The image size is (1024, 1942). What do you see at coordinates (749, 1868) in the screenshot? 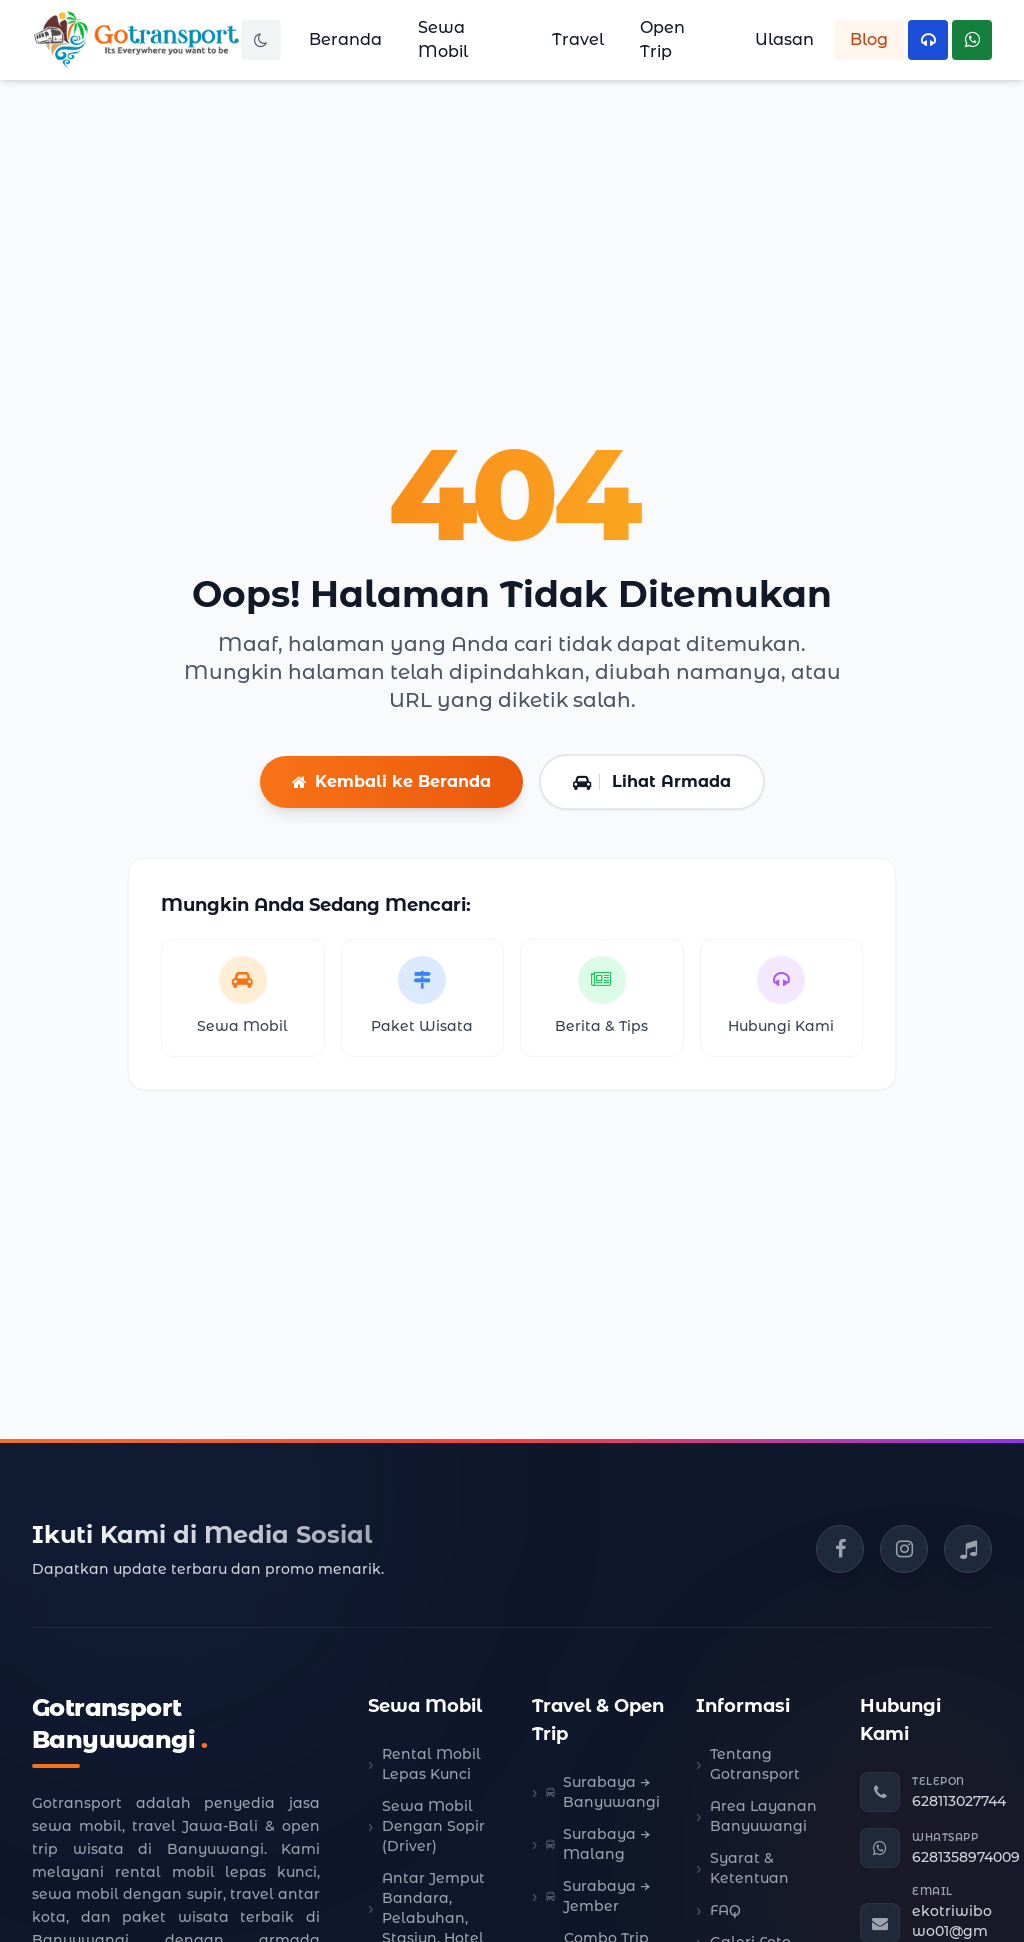
I see `Syarat & Ketentuan` at bounding box center [749, 1868].